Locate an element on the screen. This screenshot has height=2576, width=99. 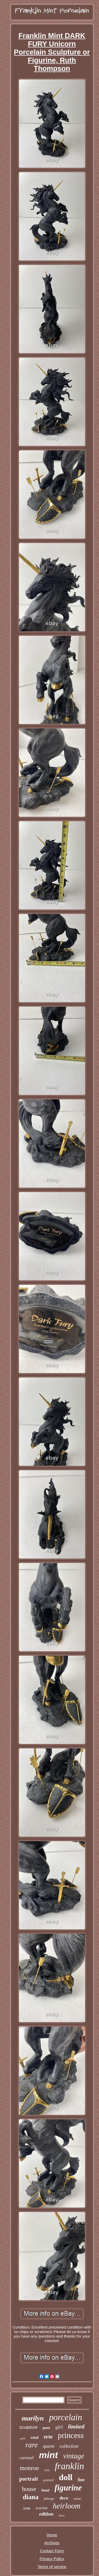
girl is located at coordinates (59, 2427).